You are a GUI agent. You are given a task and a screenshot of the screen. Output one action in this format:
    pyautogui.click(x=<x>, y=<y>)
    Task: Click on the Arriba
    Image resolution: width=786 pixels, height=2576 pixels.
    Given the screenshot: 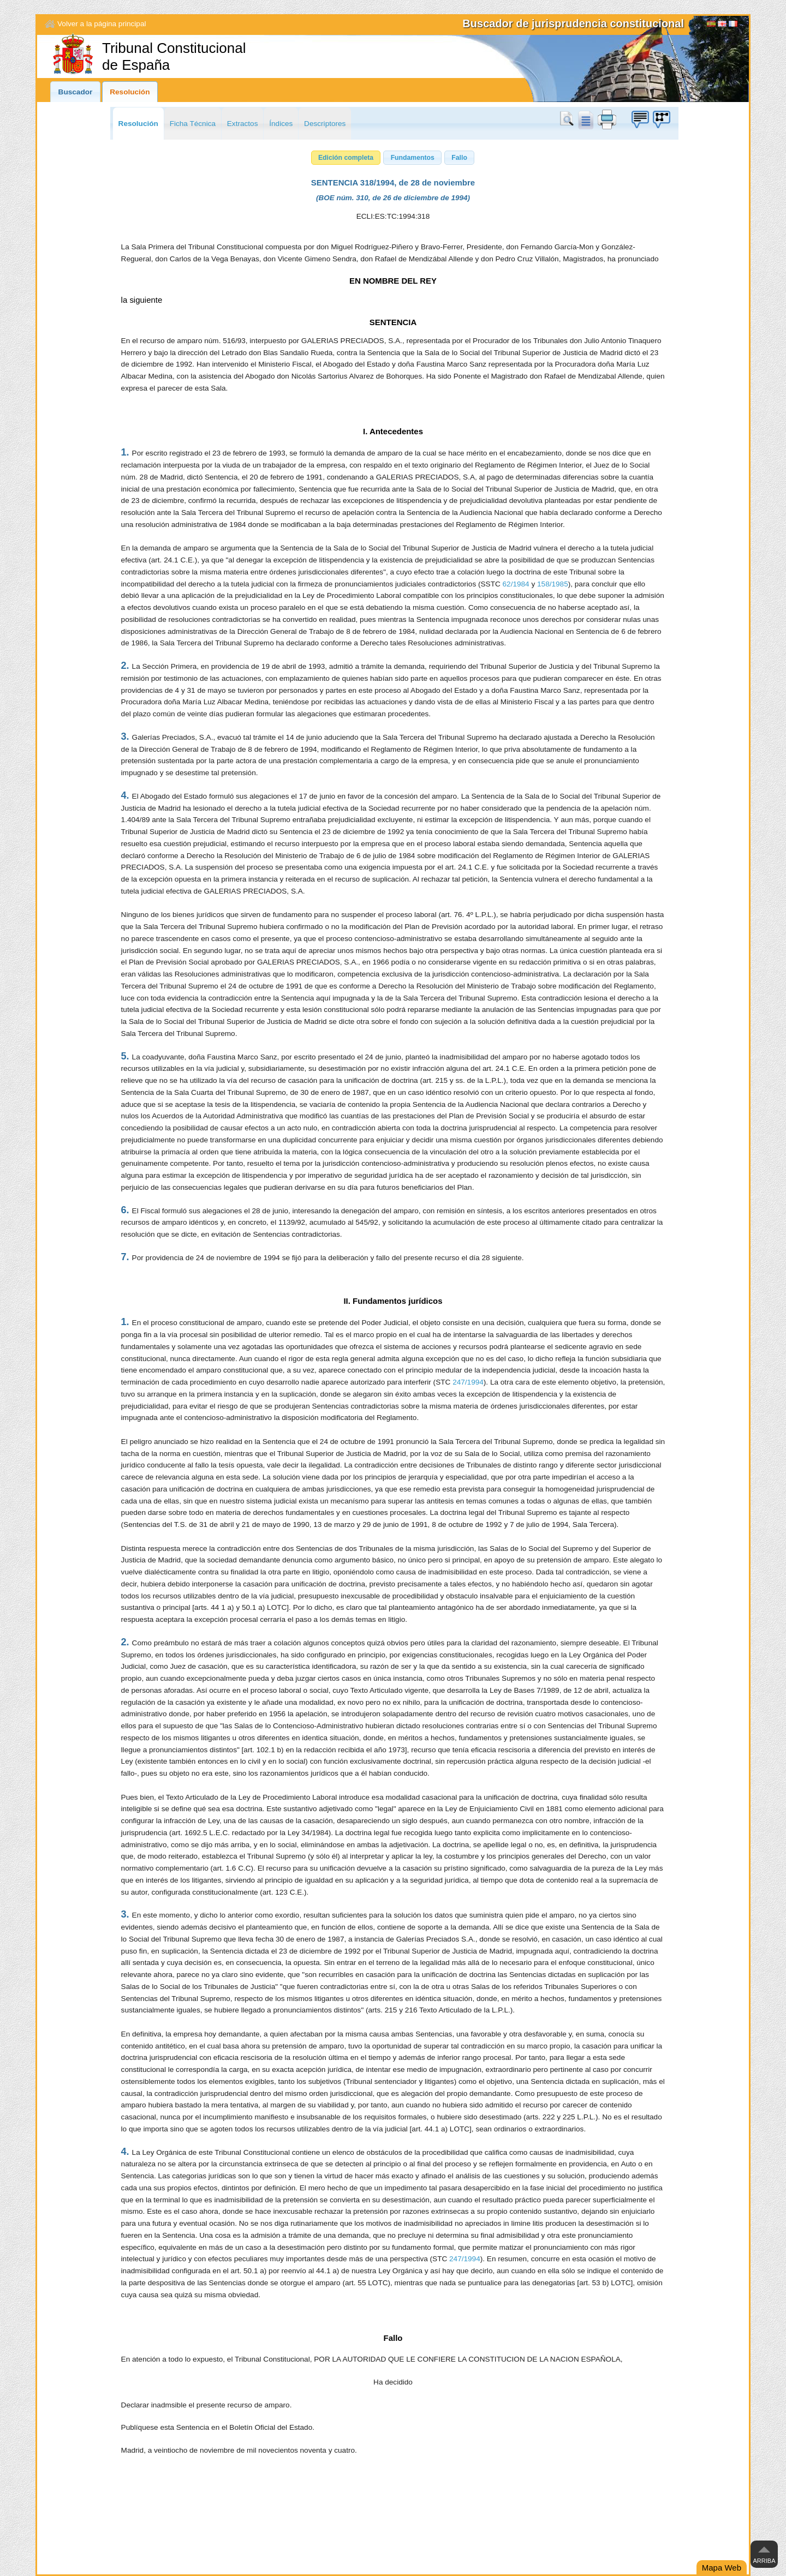 What is the action you would take?
    pyautogui.click(x=764, y=2560)
    